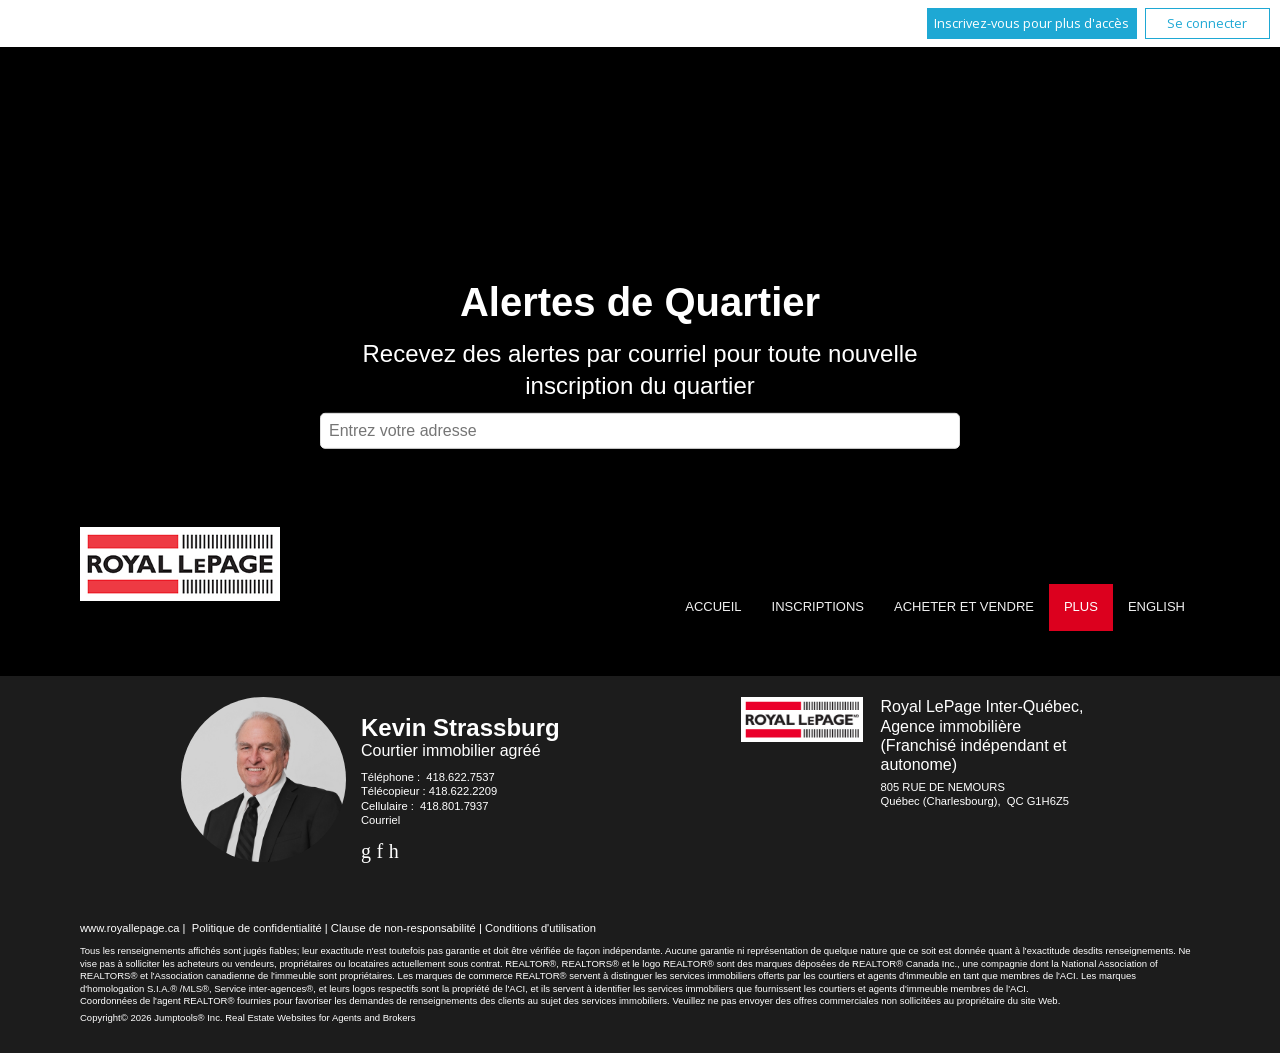 The height and width of the screenshot is (1053, 1280). Describe the element at coordinates (1156, 606) in the screenshot. I see `English` at that location.